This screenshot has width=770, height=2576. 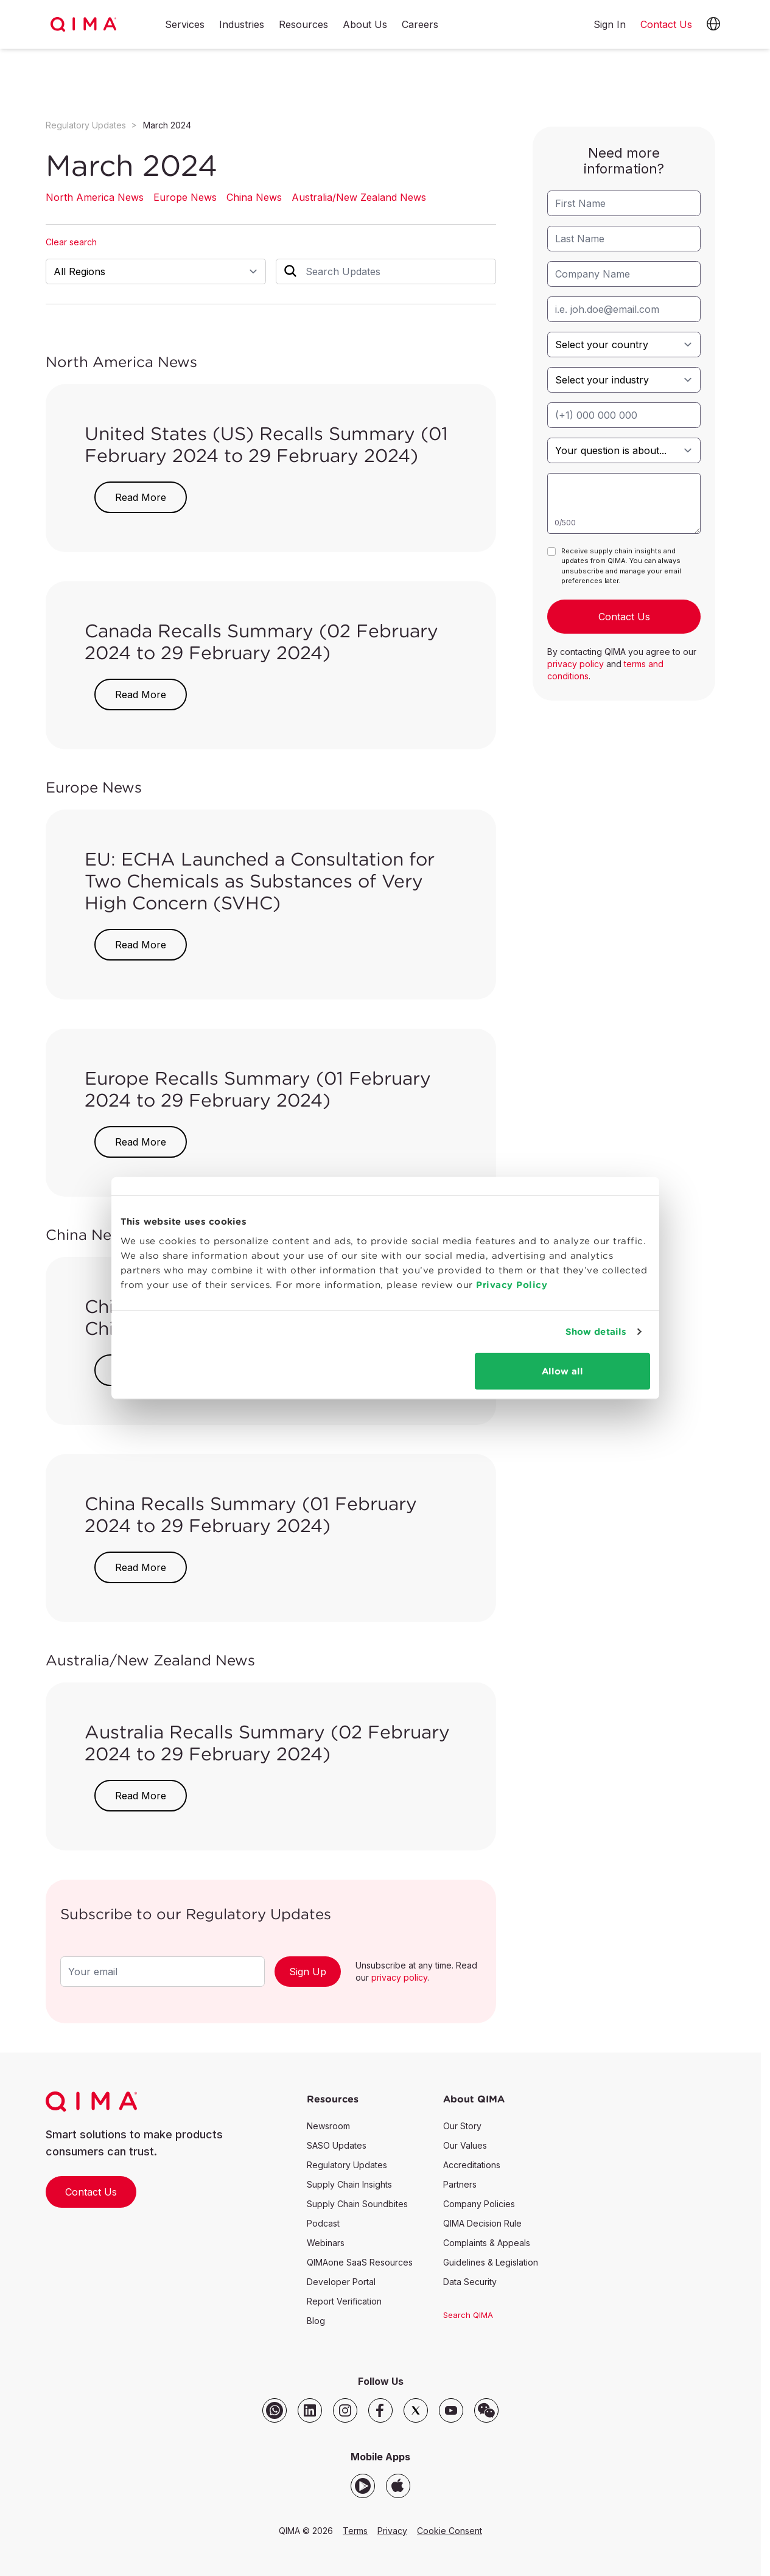 I want to click on Accreditations, so click(x=471, y=2165).